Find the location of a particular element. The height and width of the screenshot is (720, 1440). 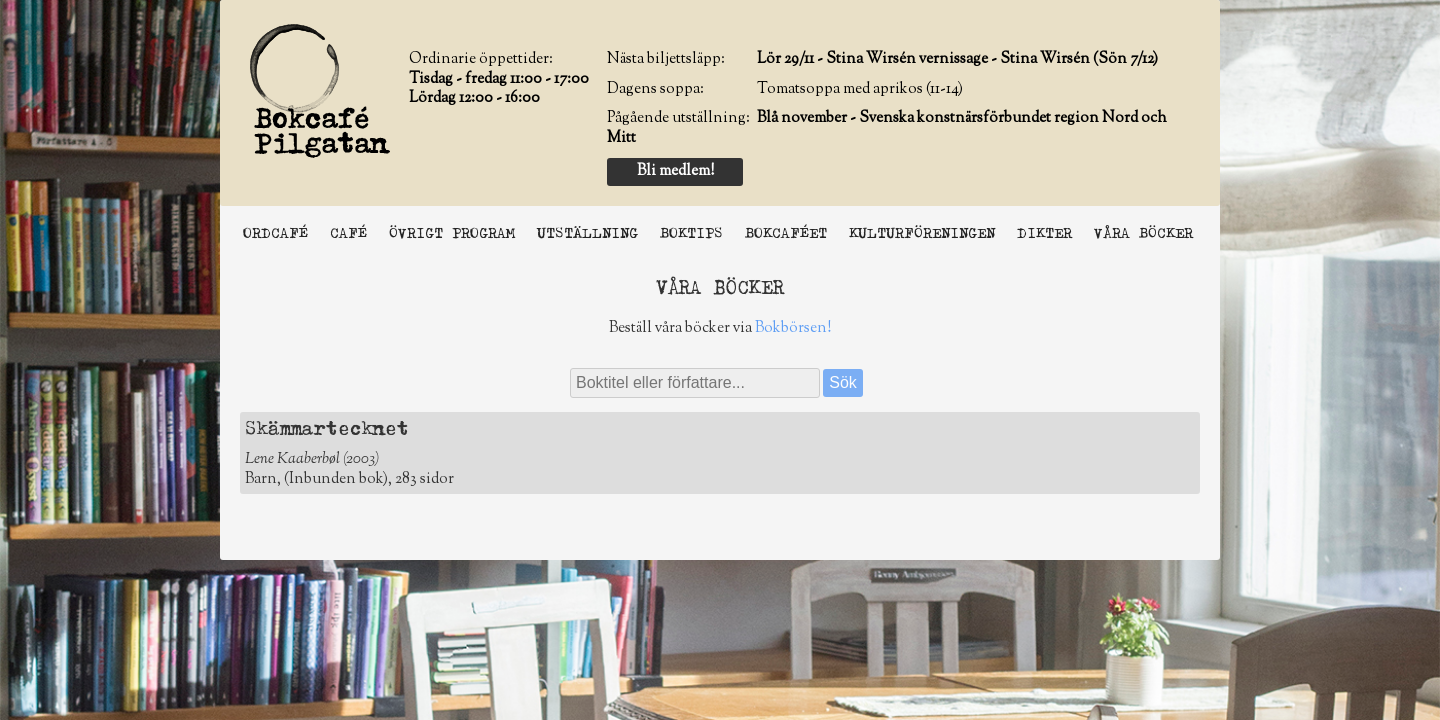

Blå november - Svenska konstnärsförbundet region Nord och Mitt is located at coordinates (887, 128).